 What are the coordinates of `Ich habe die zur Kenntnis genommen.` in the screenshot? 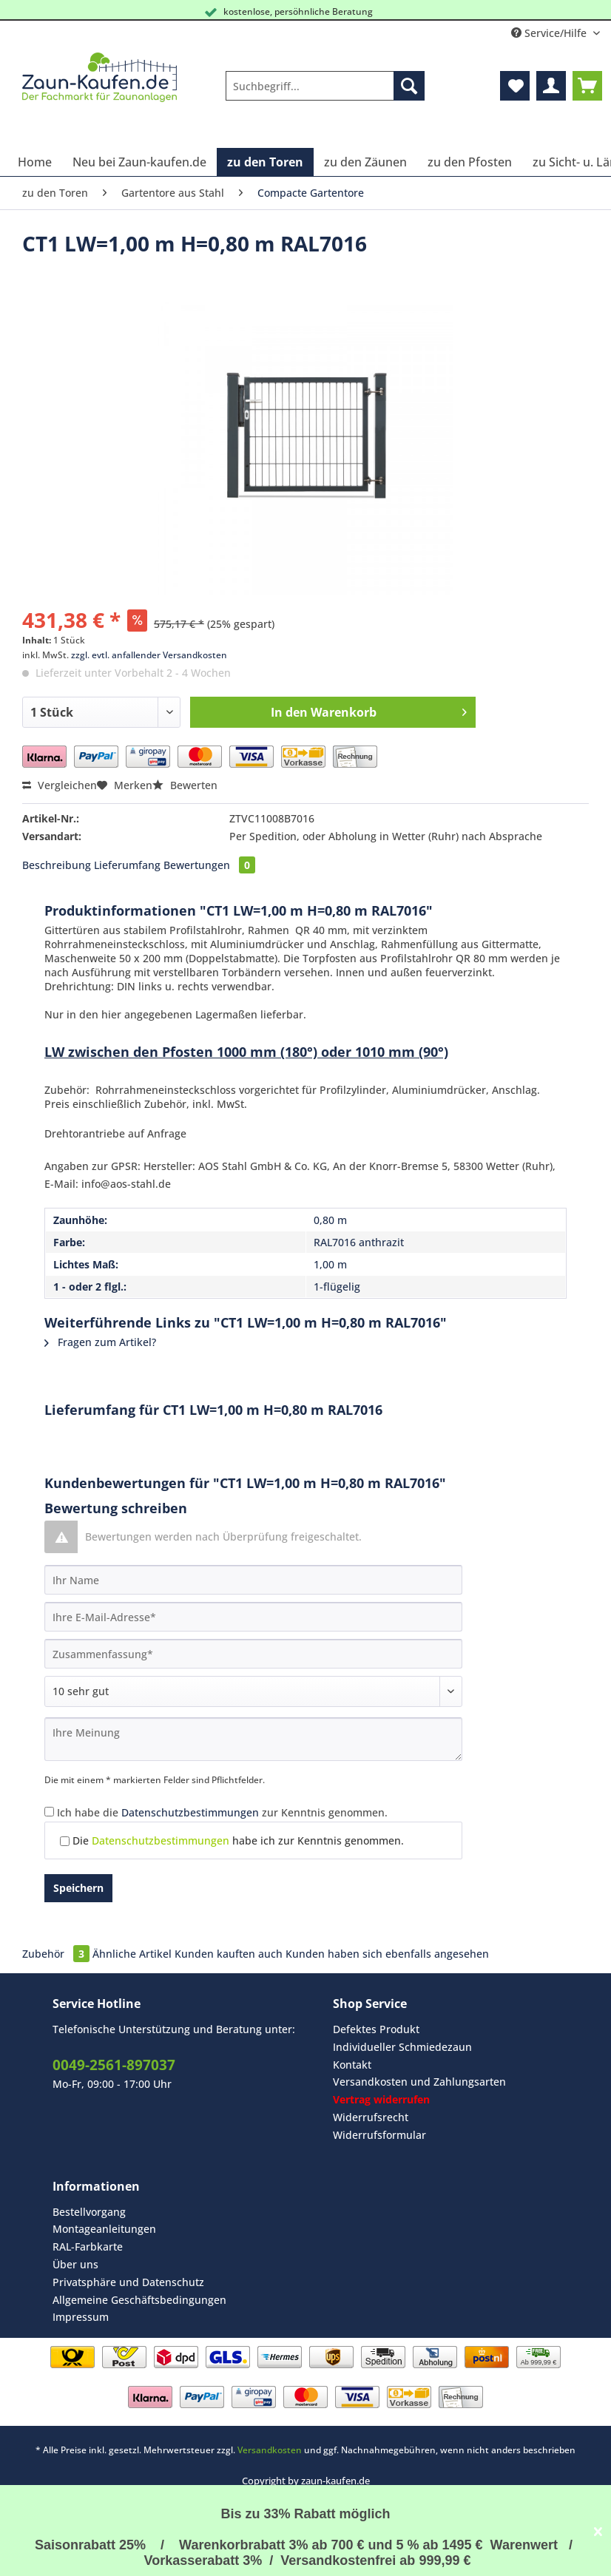 It's located at (222, 1812).